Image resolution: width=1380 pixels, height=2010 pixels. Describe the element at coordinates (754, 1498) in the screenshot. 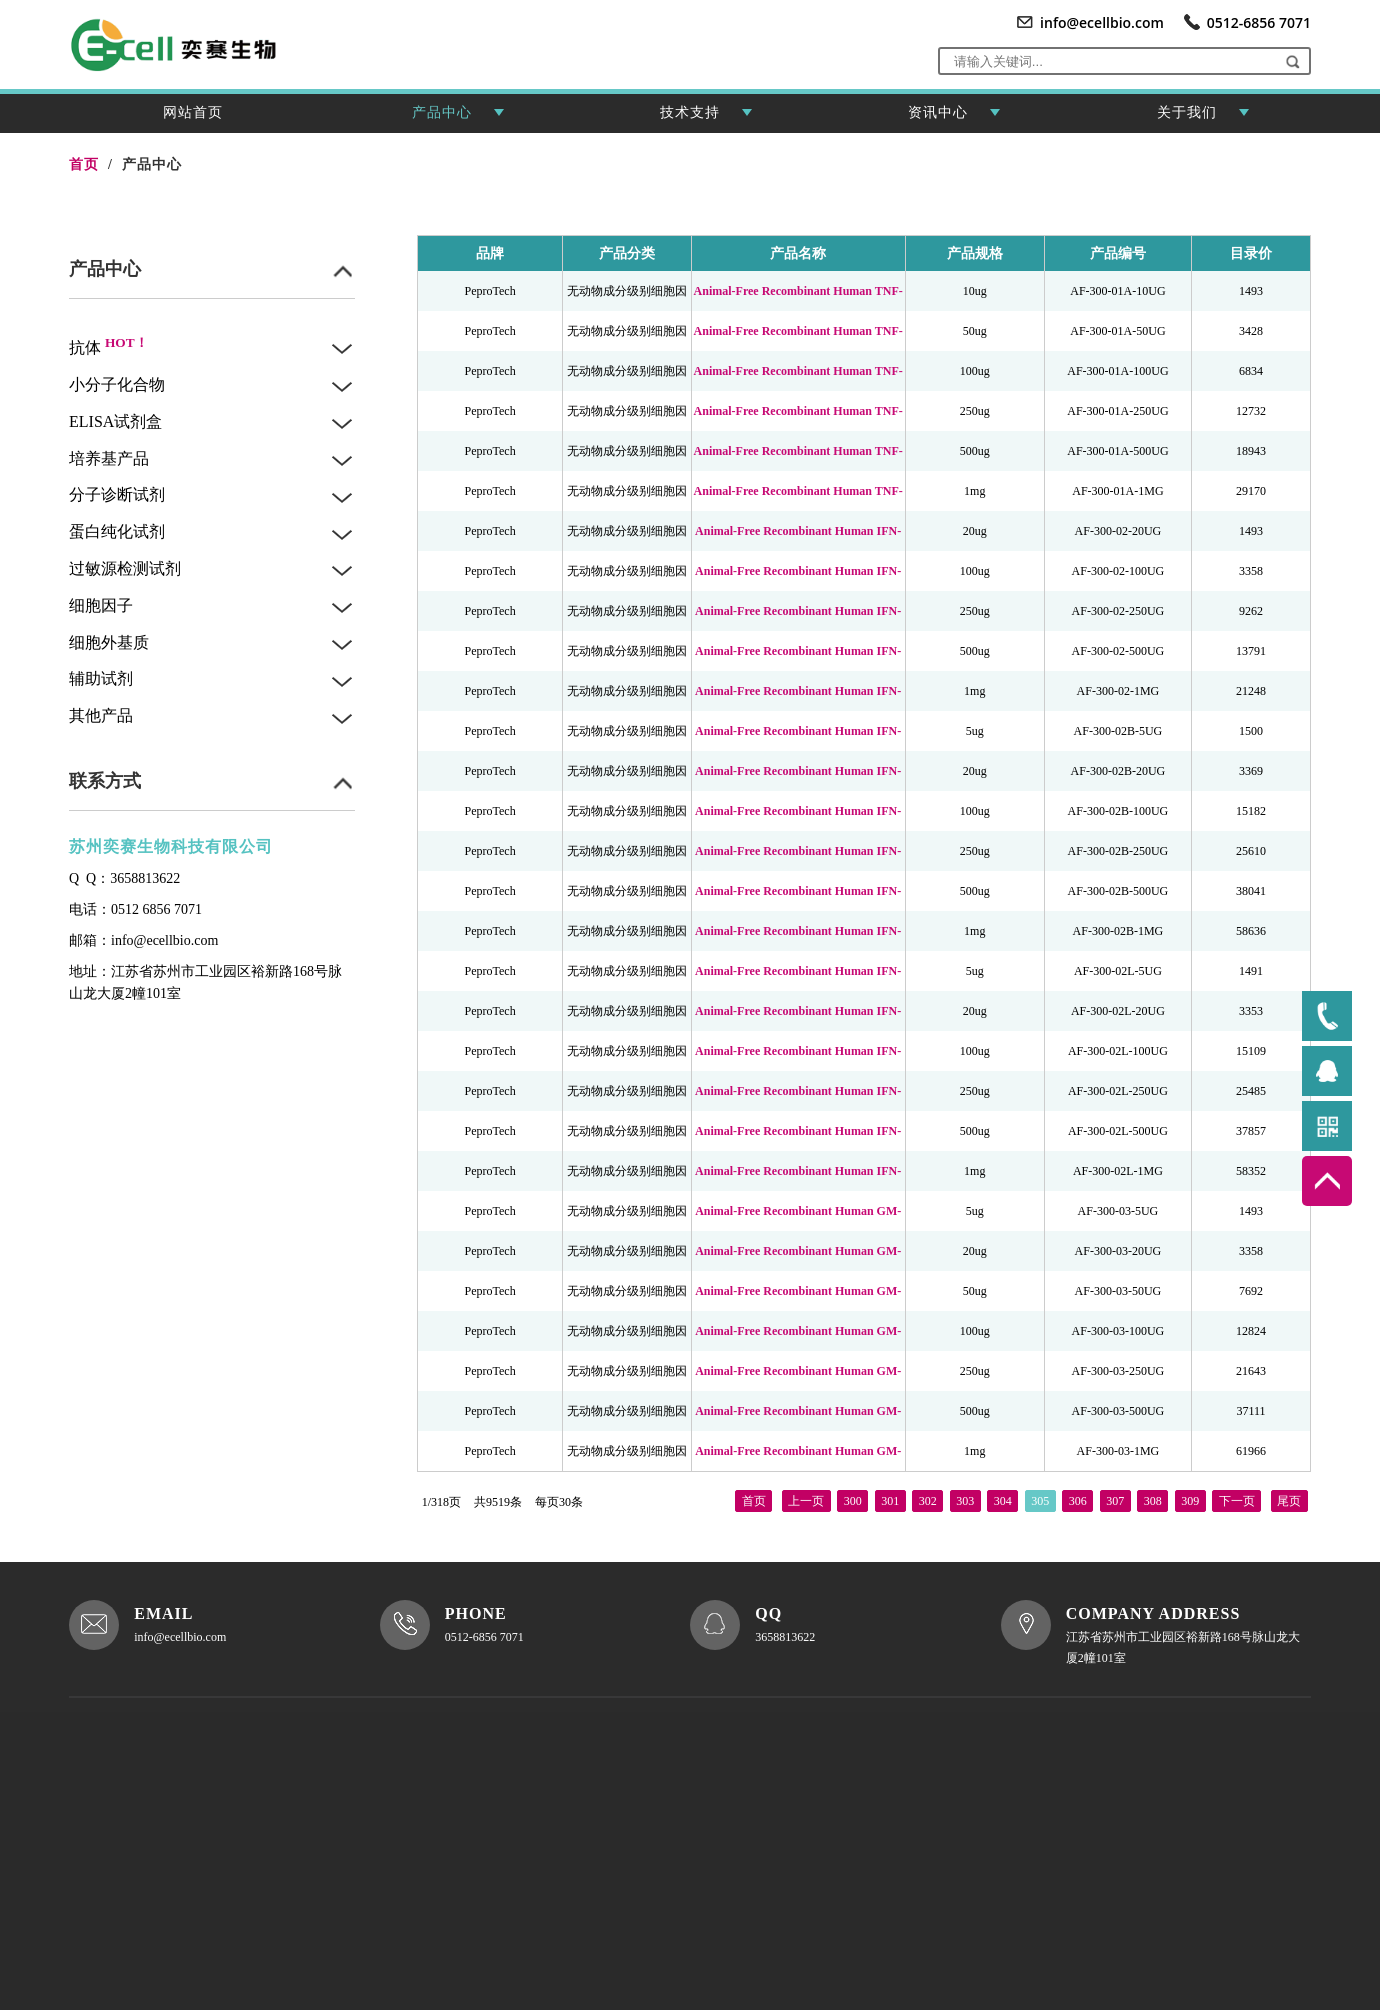

I see `首页` at that location.